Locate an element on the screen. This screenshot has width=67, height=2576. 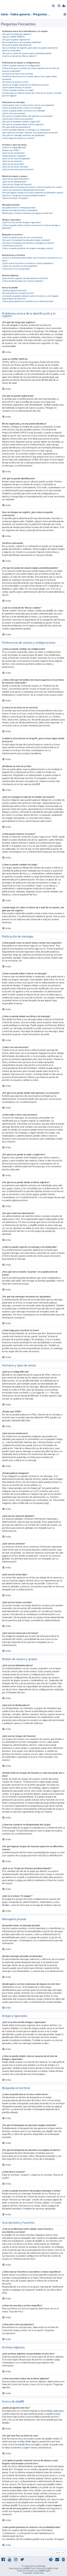
¿Qué son los Administradores? is located at coordinates (15, 179).